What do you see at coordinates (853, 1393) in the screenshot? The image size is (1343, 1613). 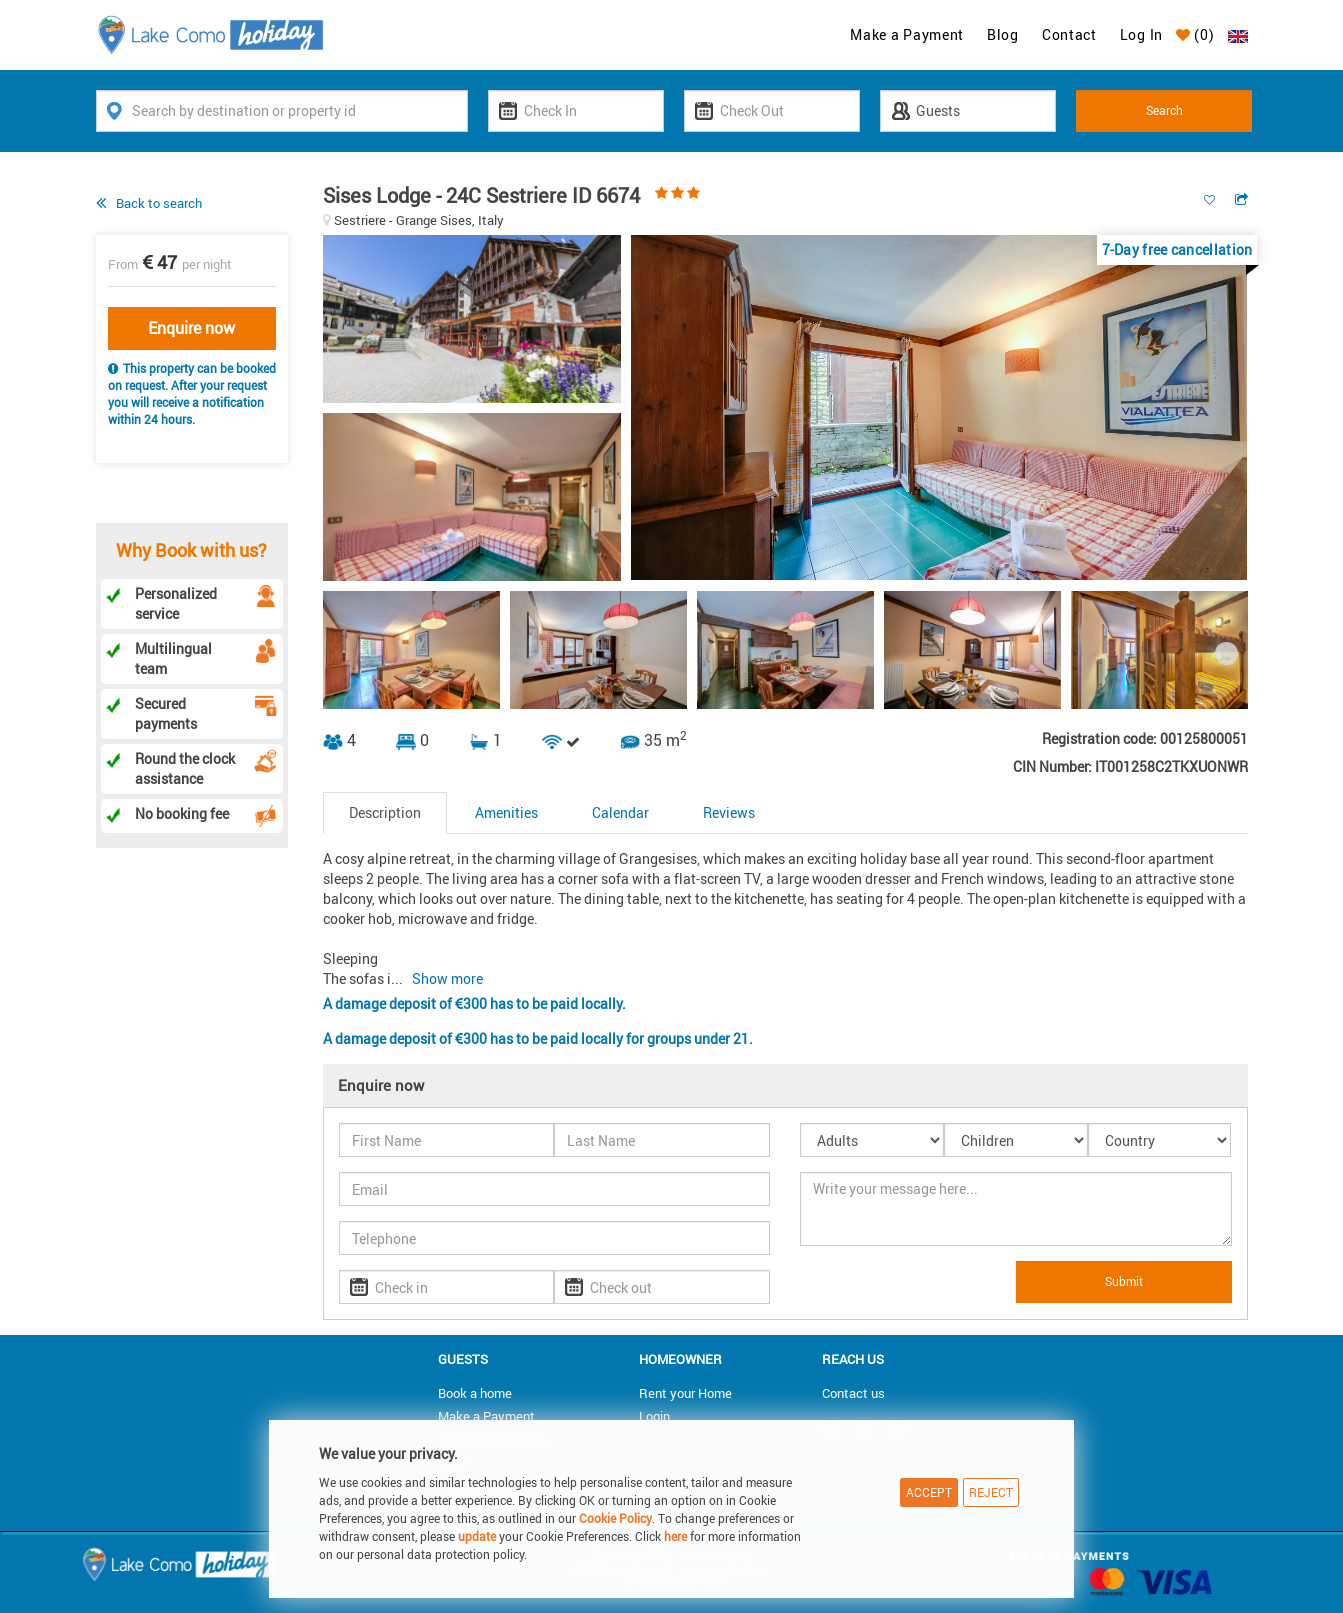 I see `Contact us` at bounding box center [853, 1393].